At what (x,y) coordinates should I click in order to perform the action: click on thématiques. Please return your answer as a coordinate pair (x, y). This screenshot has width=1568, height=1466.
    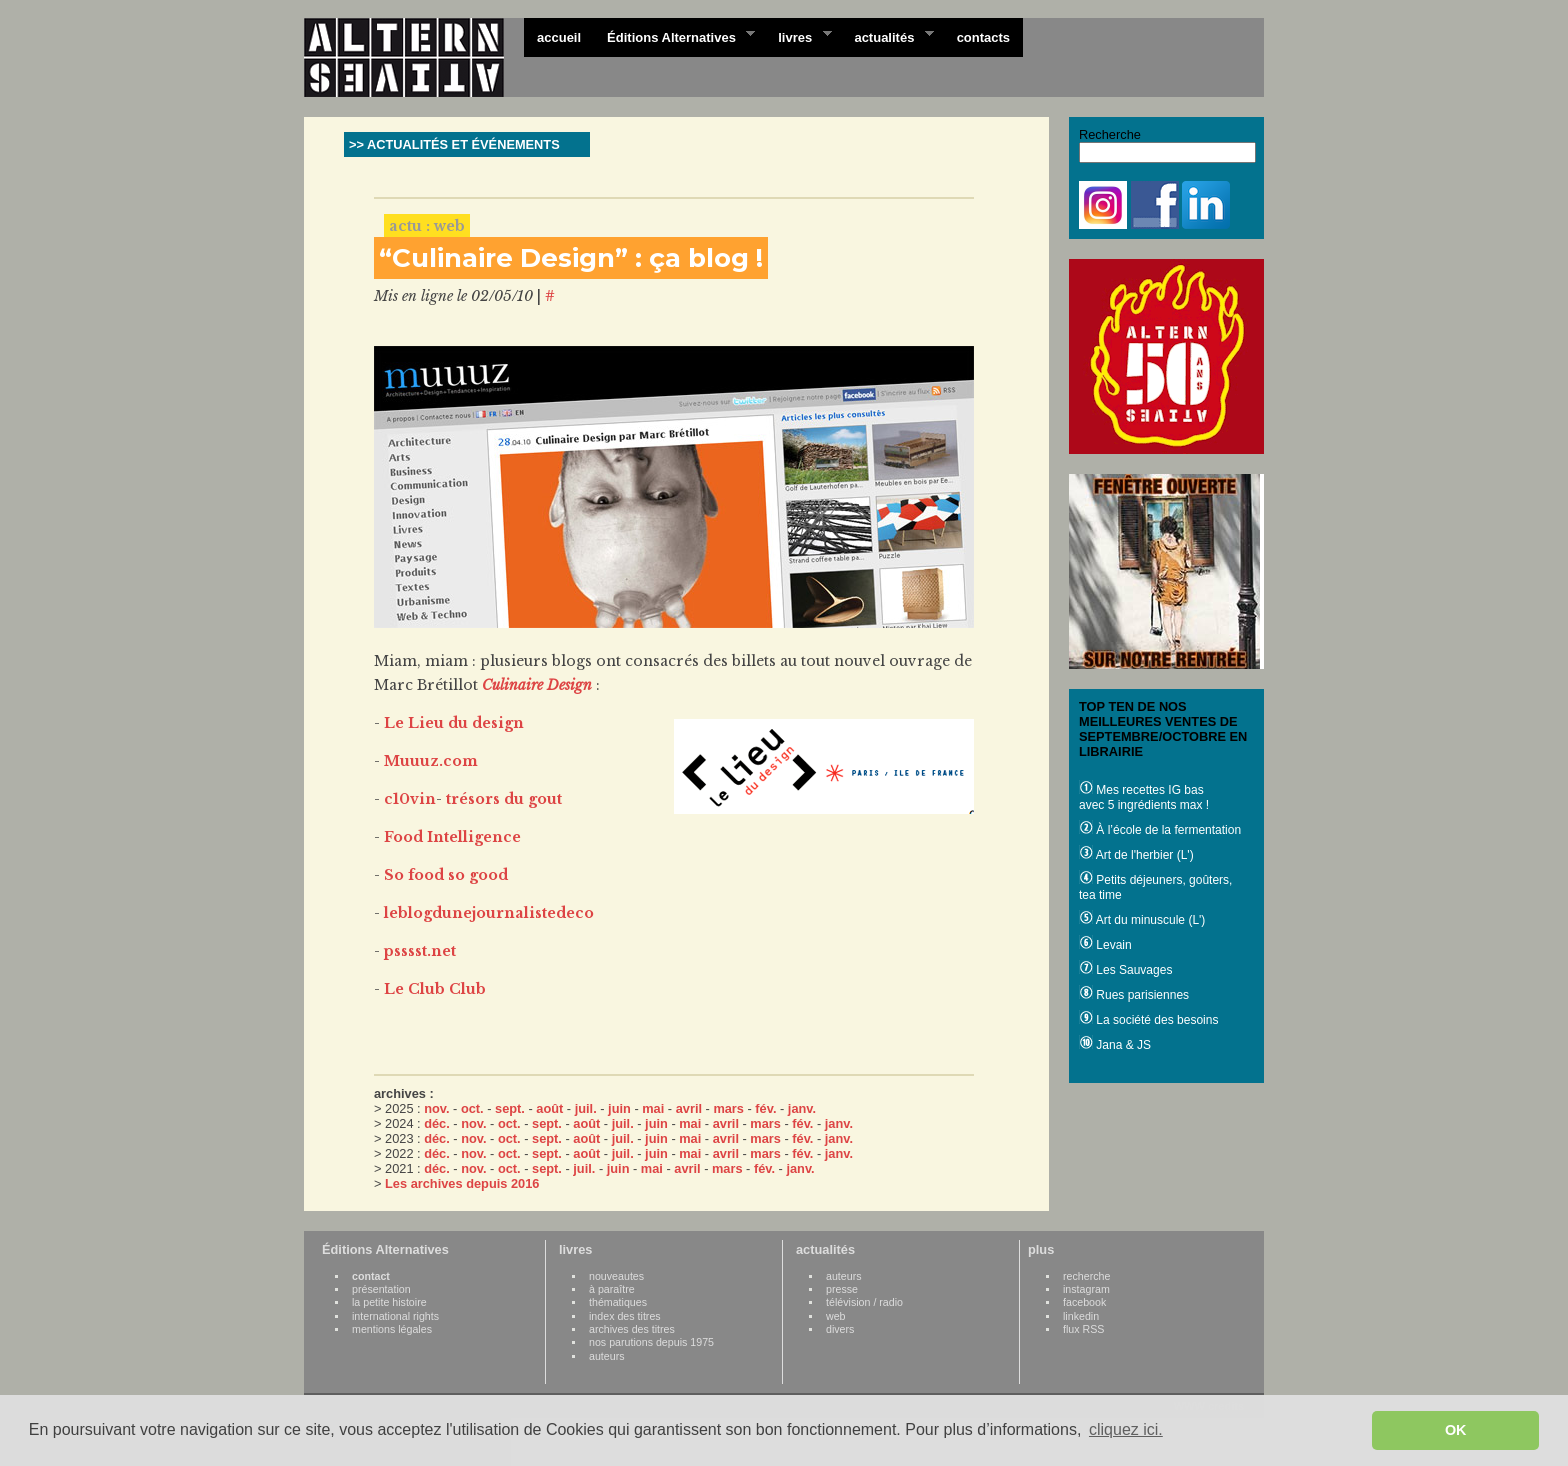
    Looking at the image, I should click on (618, 1302).